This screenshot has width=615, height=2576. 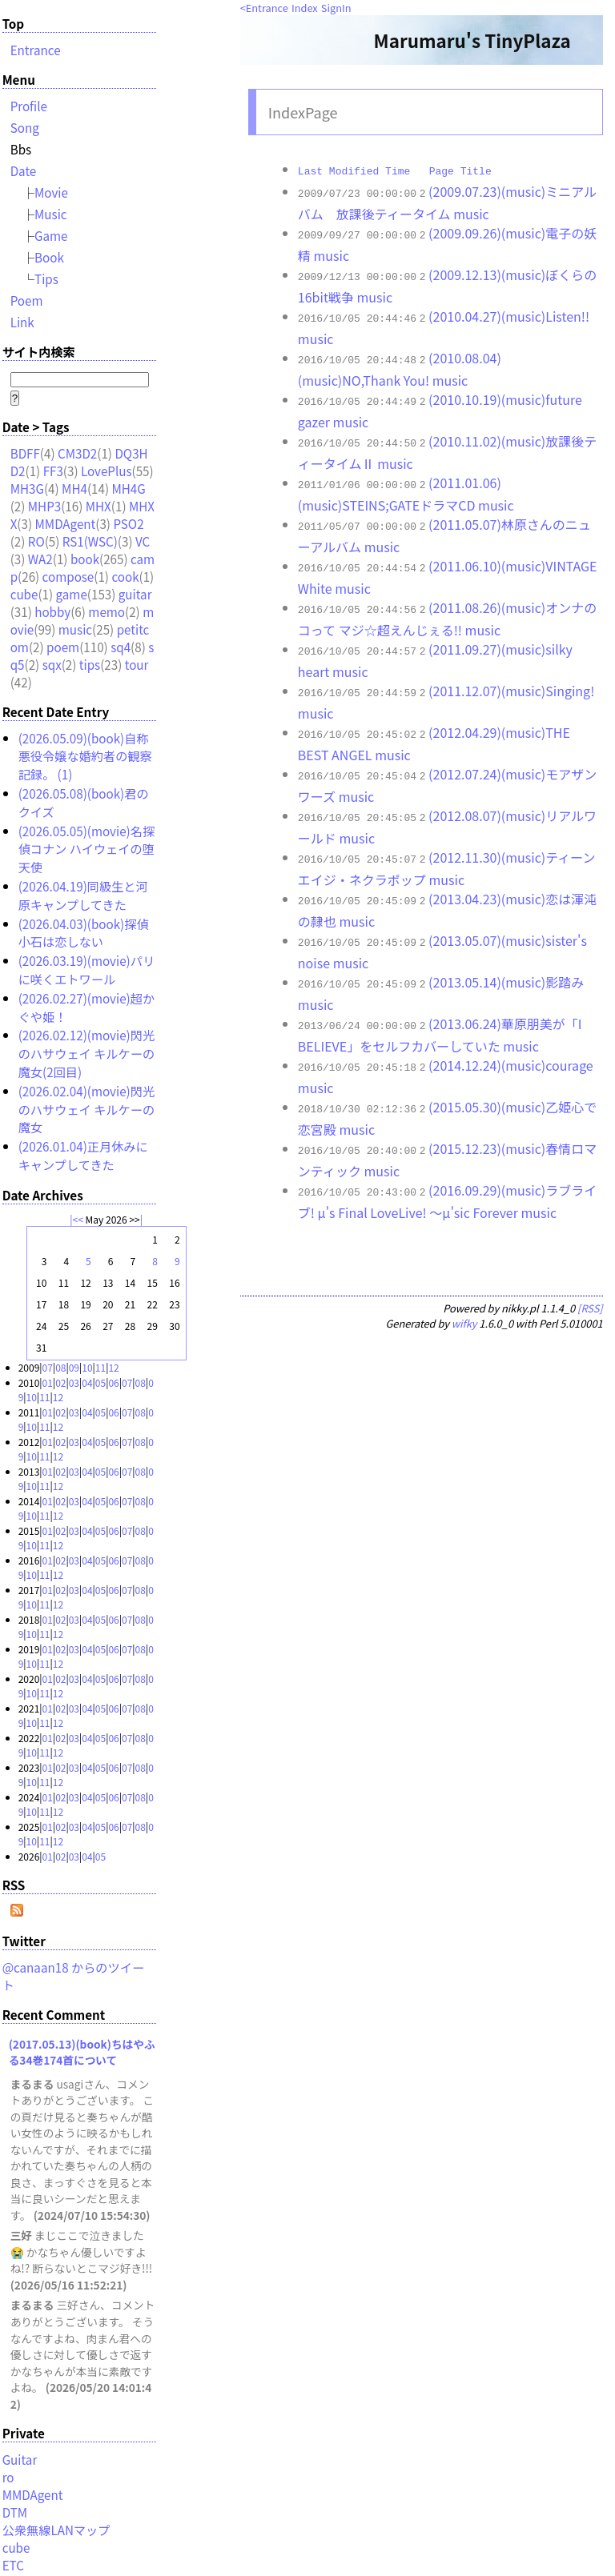 I want to click on MHP3, so click(x=44, y=506).